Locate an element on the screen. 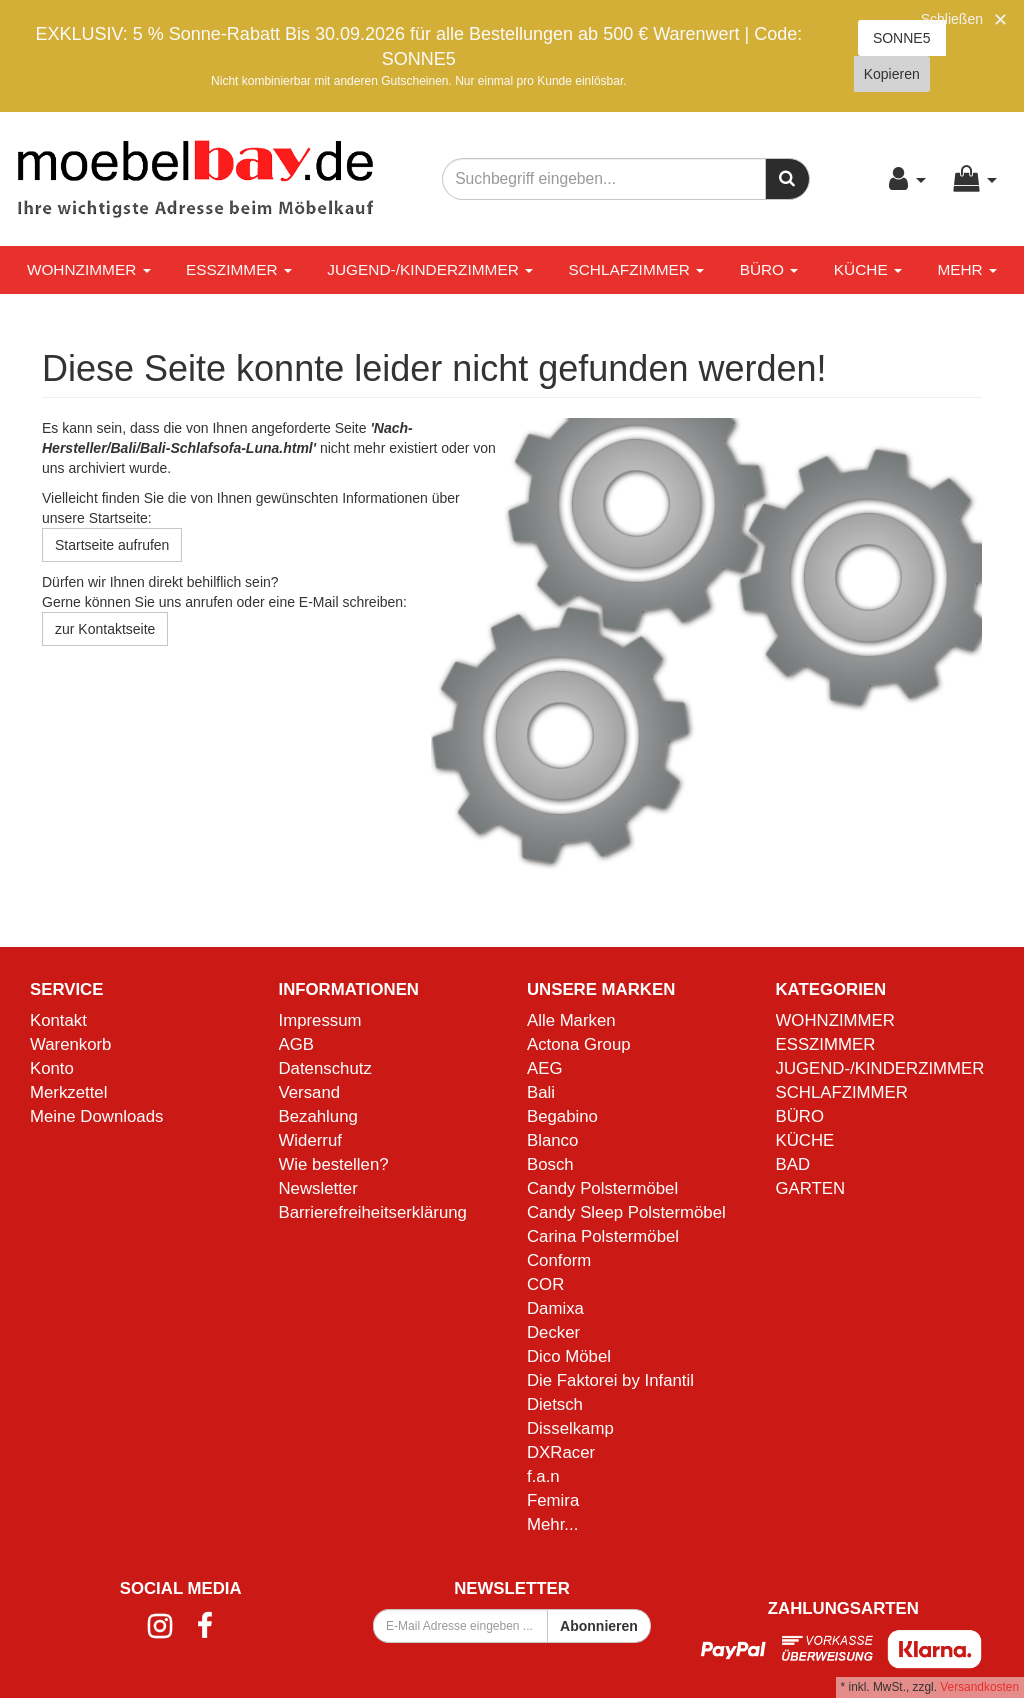 This screenshot has width=1024, height=1698. Abonnieren is located at coordinates (599, 1626).